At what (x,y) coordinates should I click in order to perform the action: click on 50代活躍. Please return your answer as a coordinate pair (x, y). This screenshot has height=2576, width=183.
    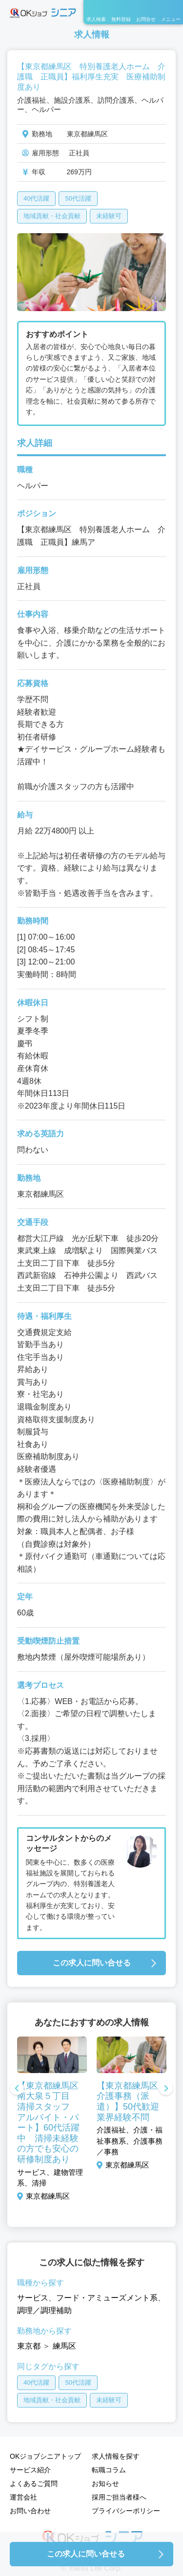
    Looking at the image, I should click on (78, 198).